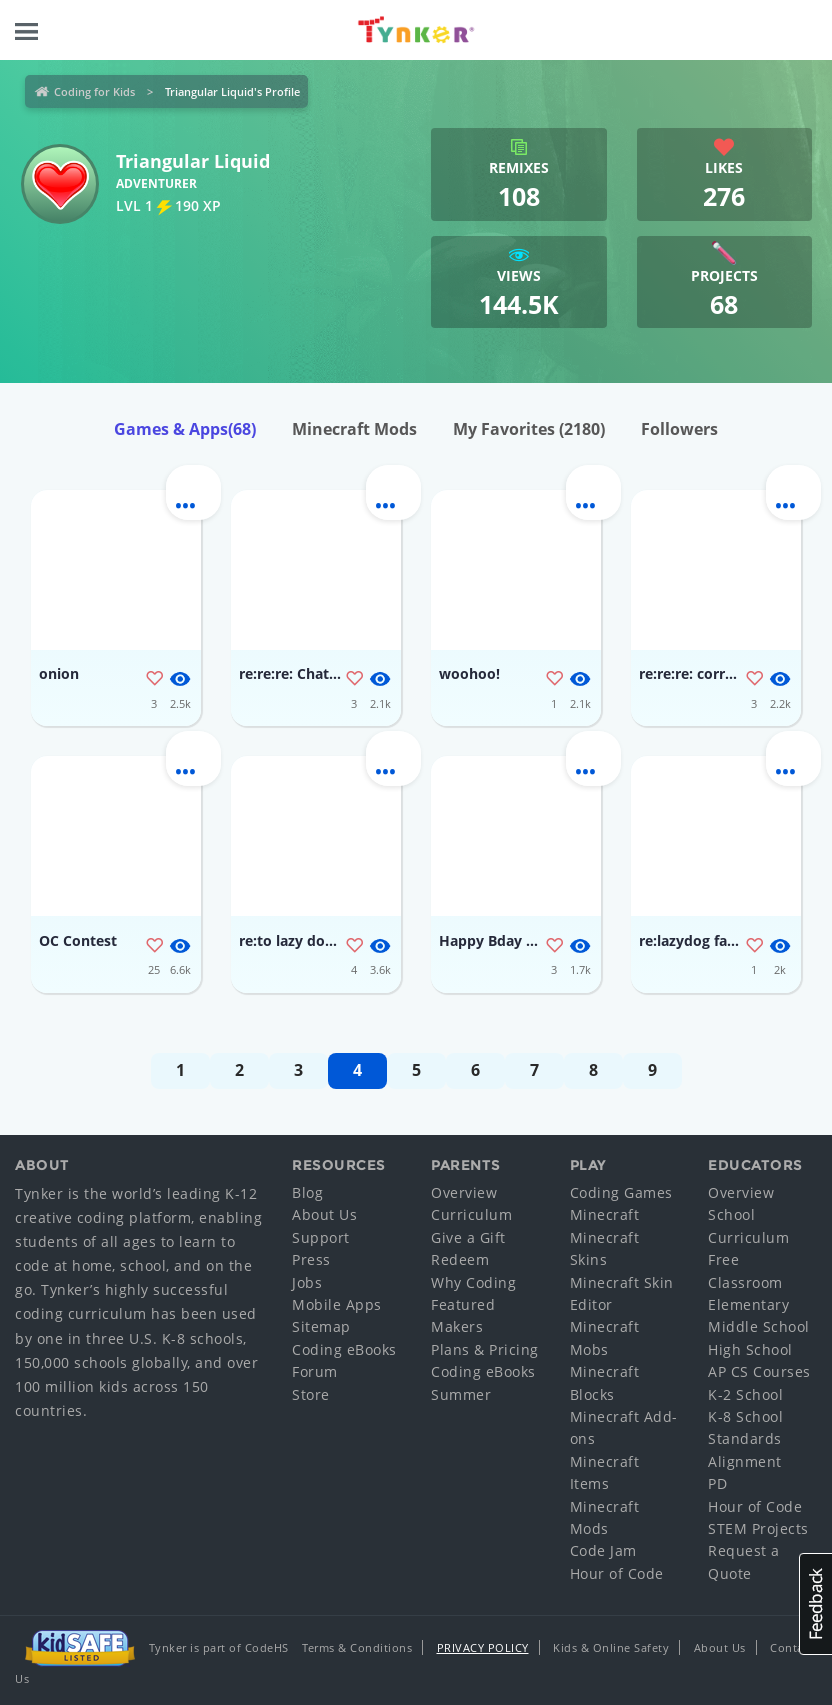  I want to click on K-2 School, so click(745, 1394).